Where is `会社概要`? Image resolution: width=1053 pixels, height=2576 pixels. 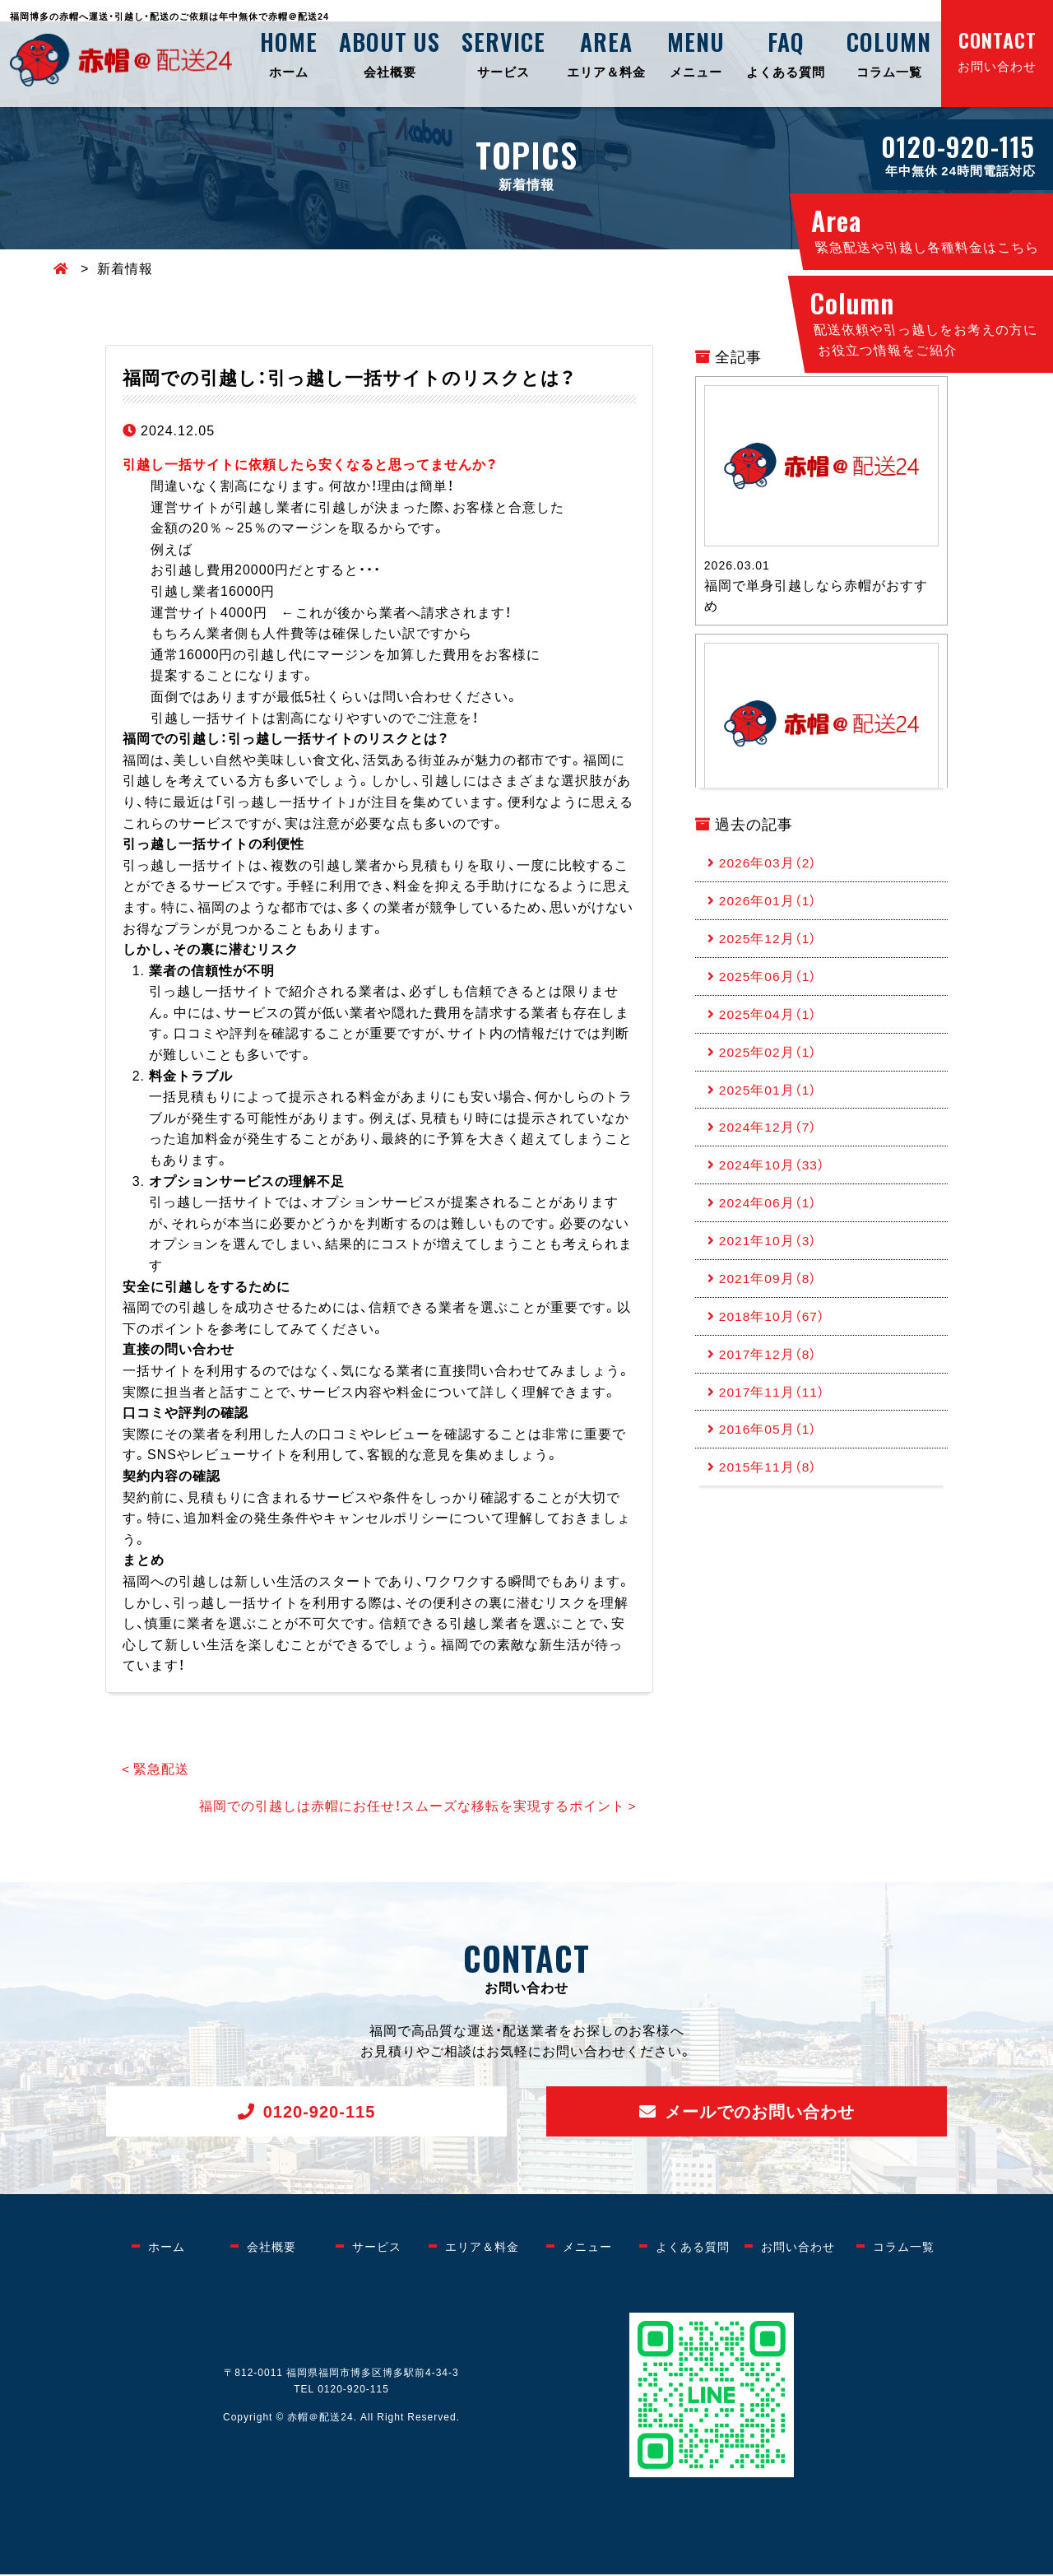
会社概要 is located at coordinates (389, 53).